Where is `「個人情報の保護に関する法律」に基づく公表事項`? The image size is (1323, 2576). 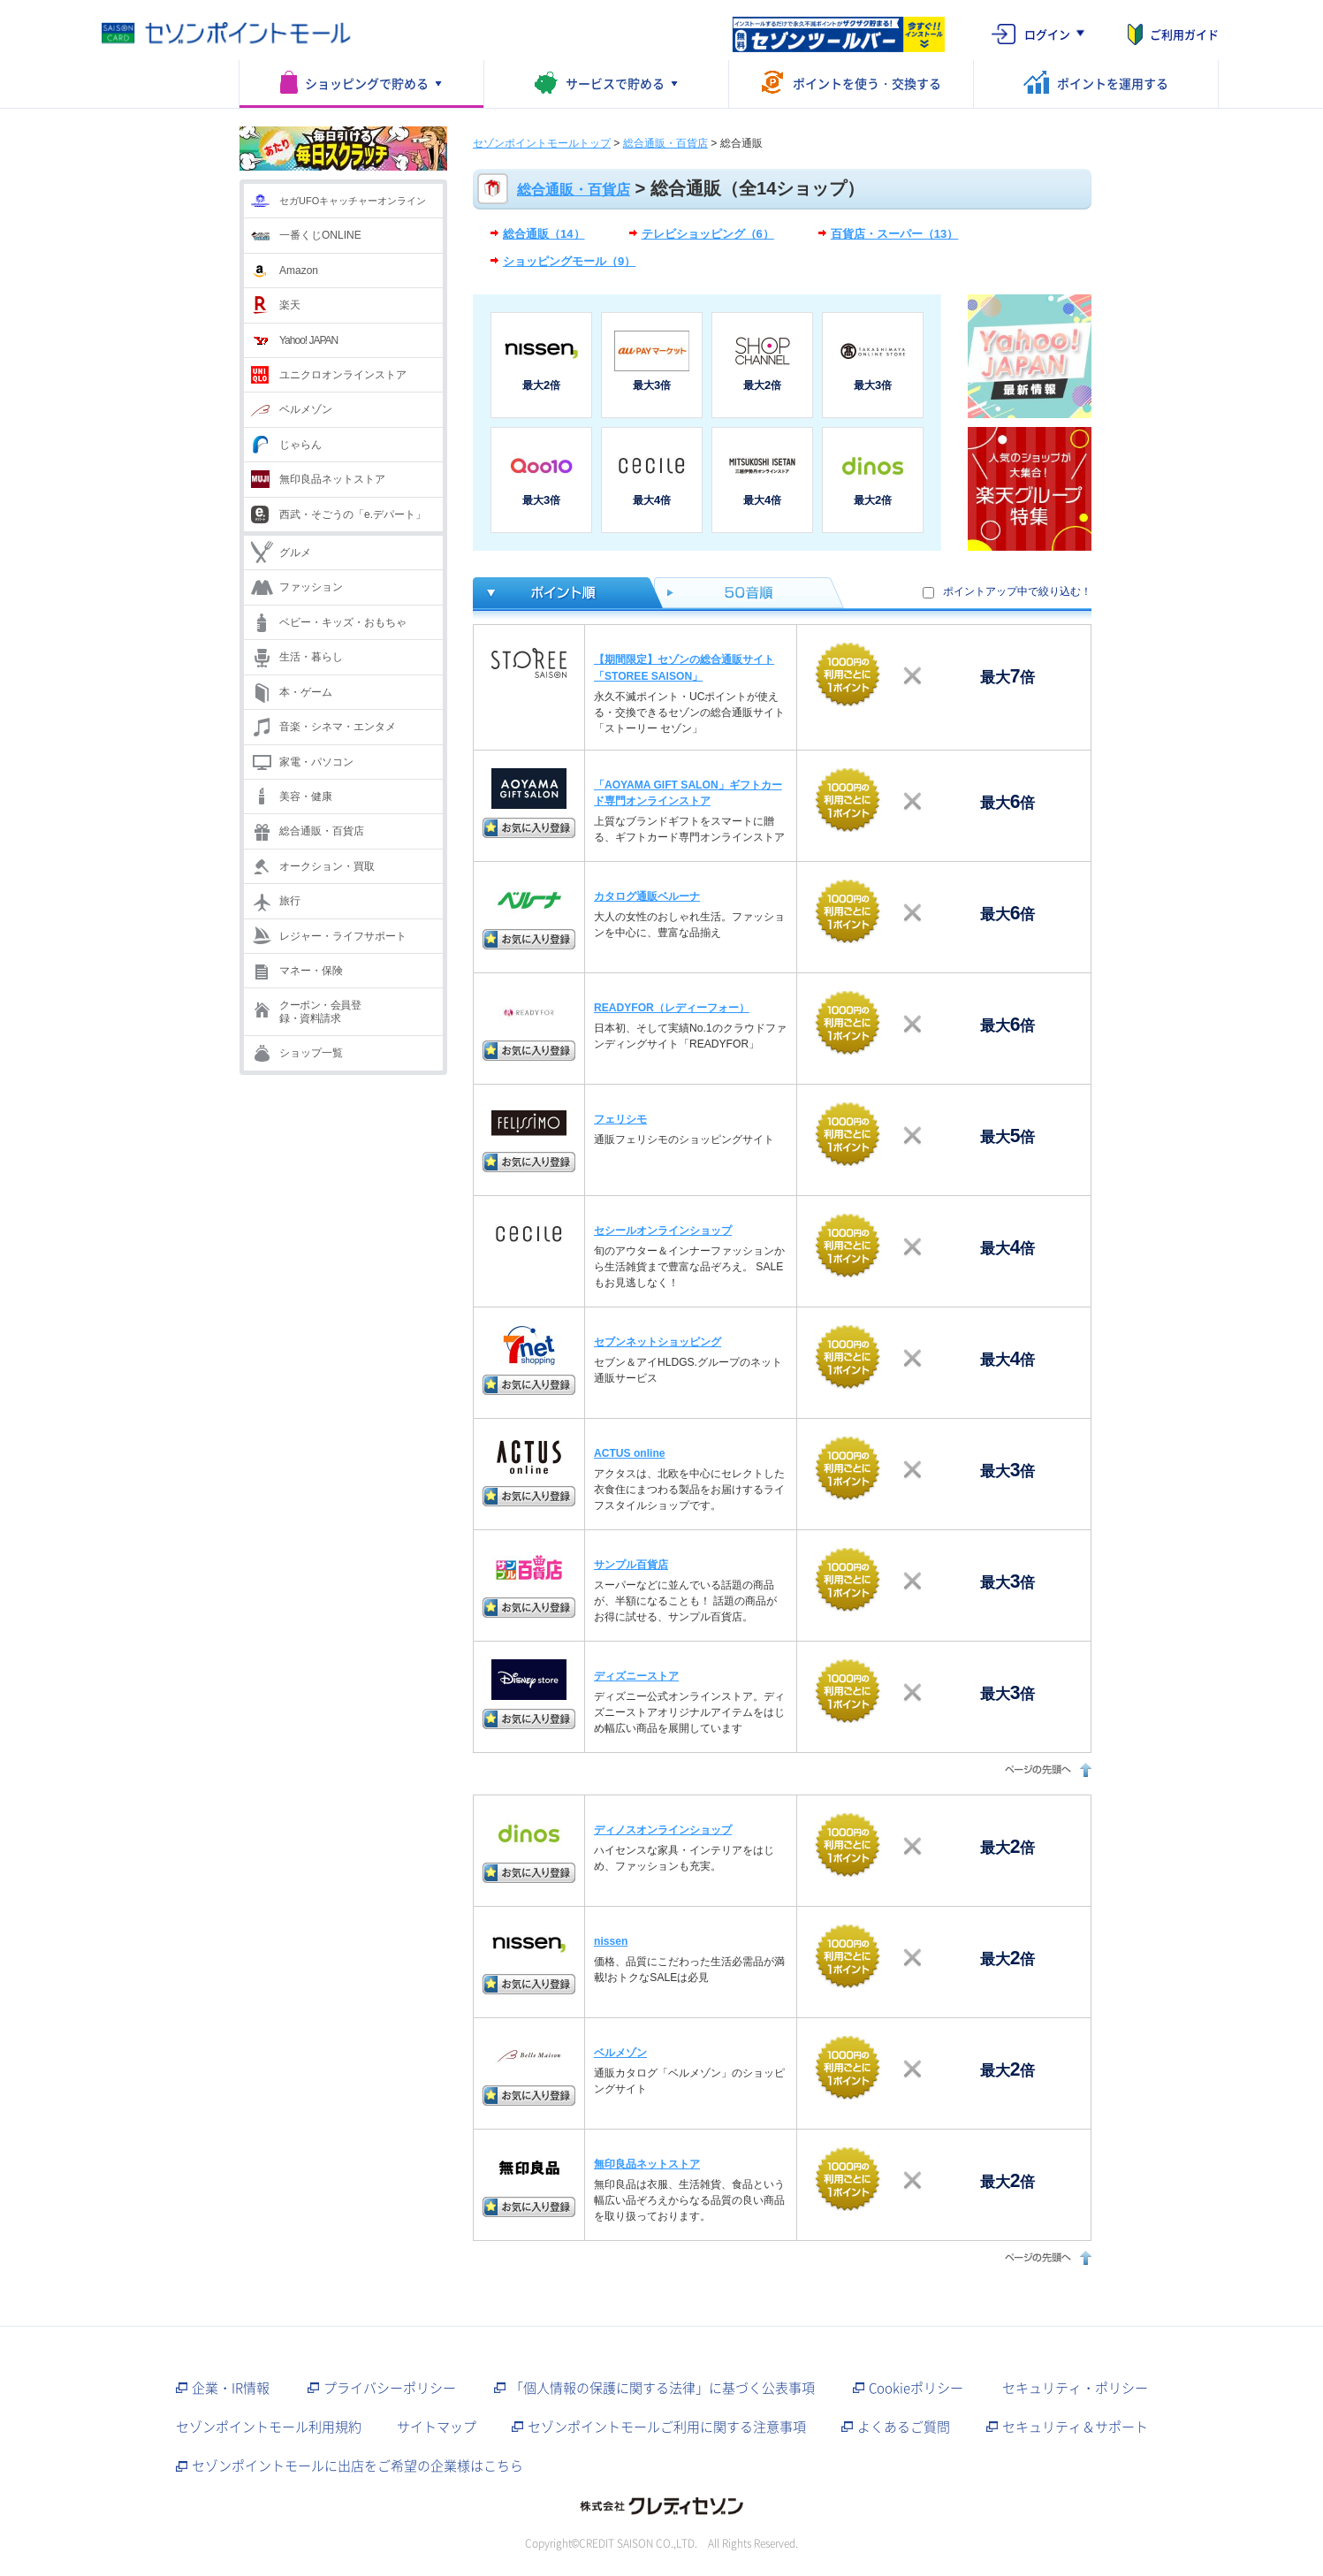 「個人情報の保護に関する法律」に基づく公表事項 is located at coordinates (662, 2387).